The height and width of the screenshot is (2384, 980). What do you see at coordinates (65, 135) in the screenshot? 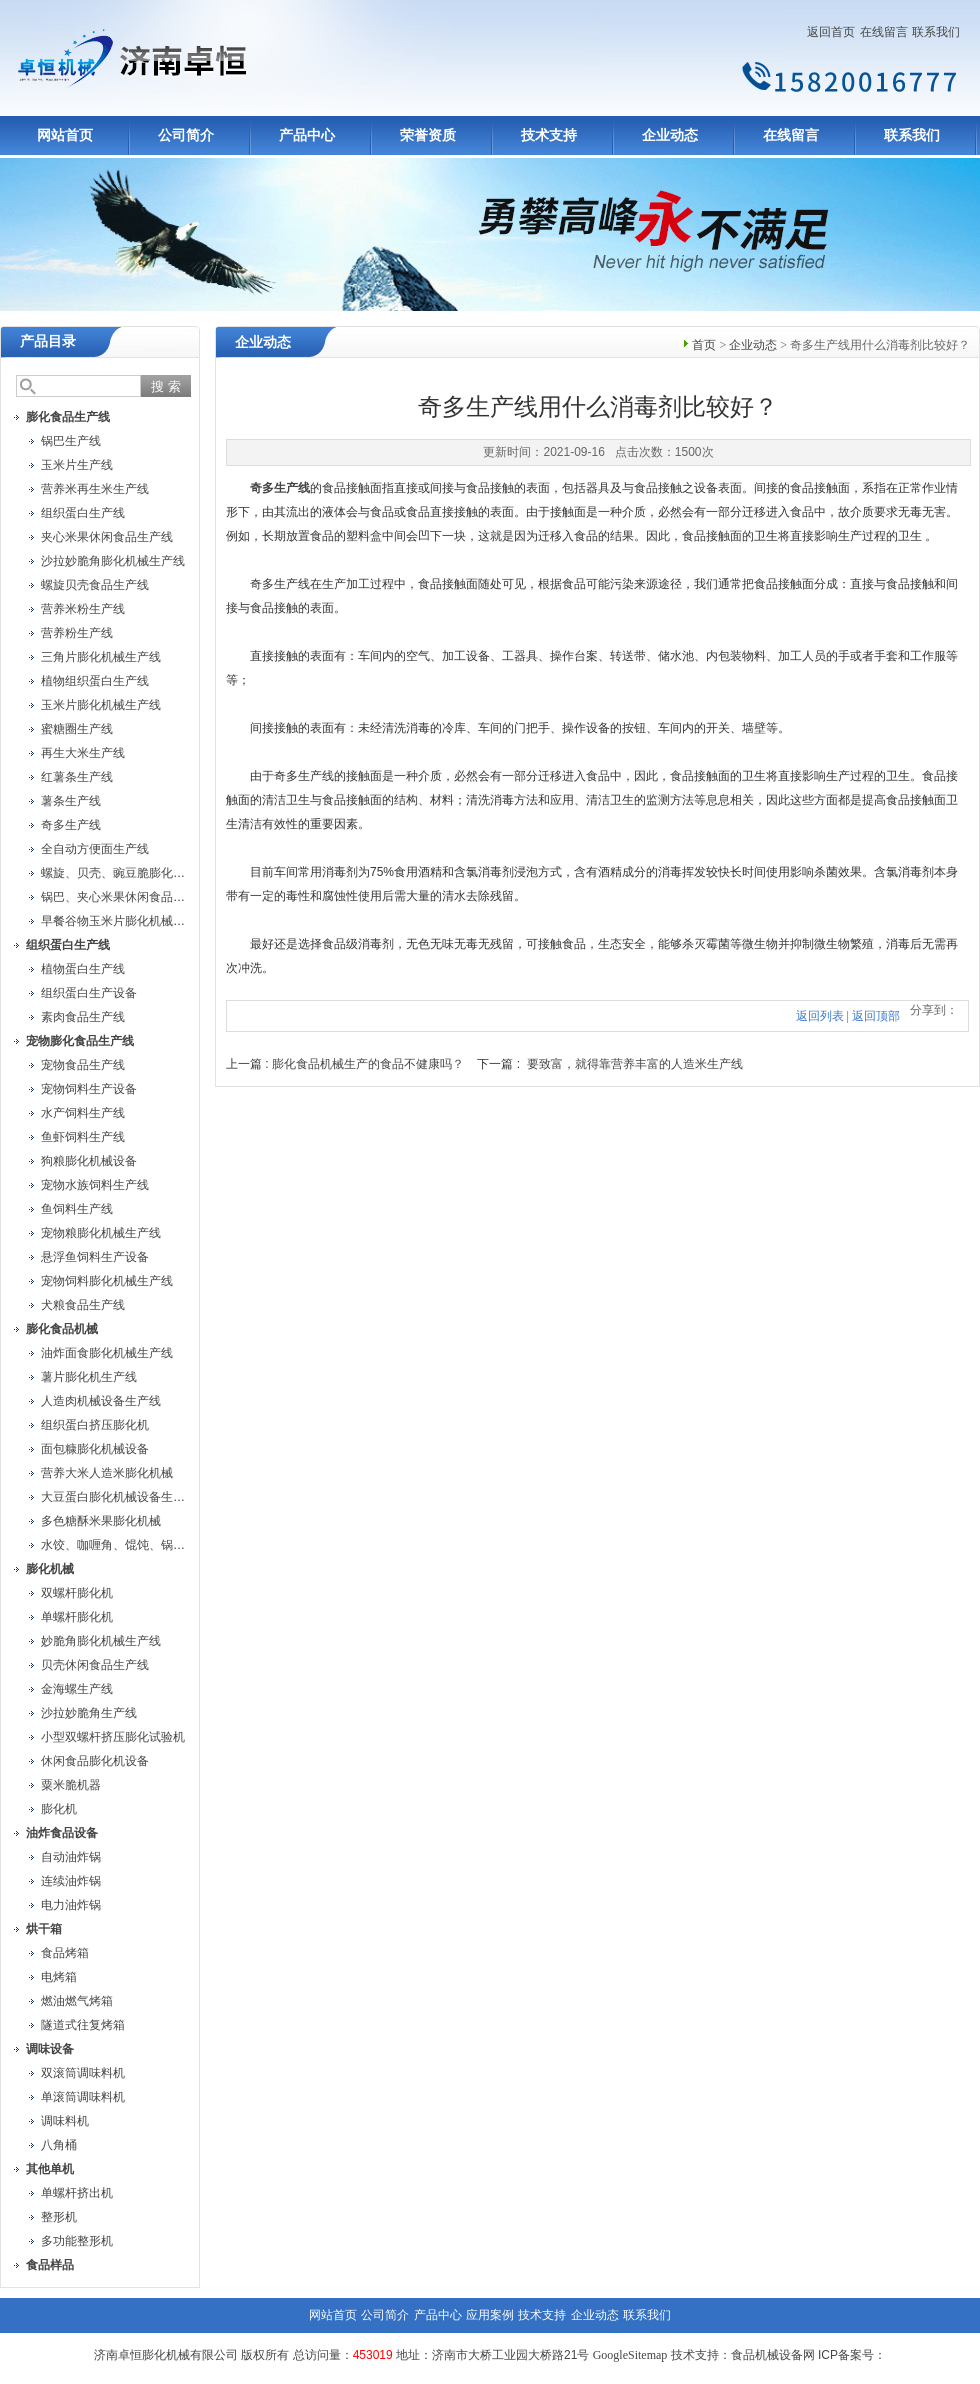
I see `网站首页` at bounding box center [65, 135].